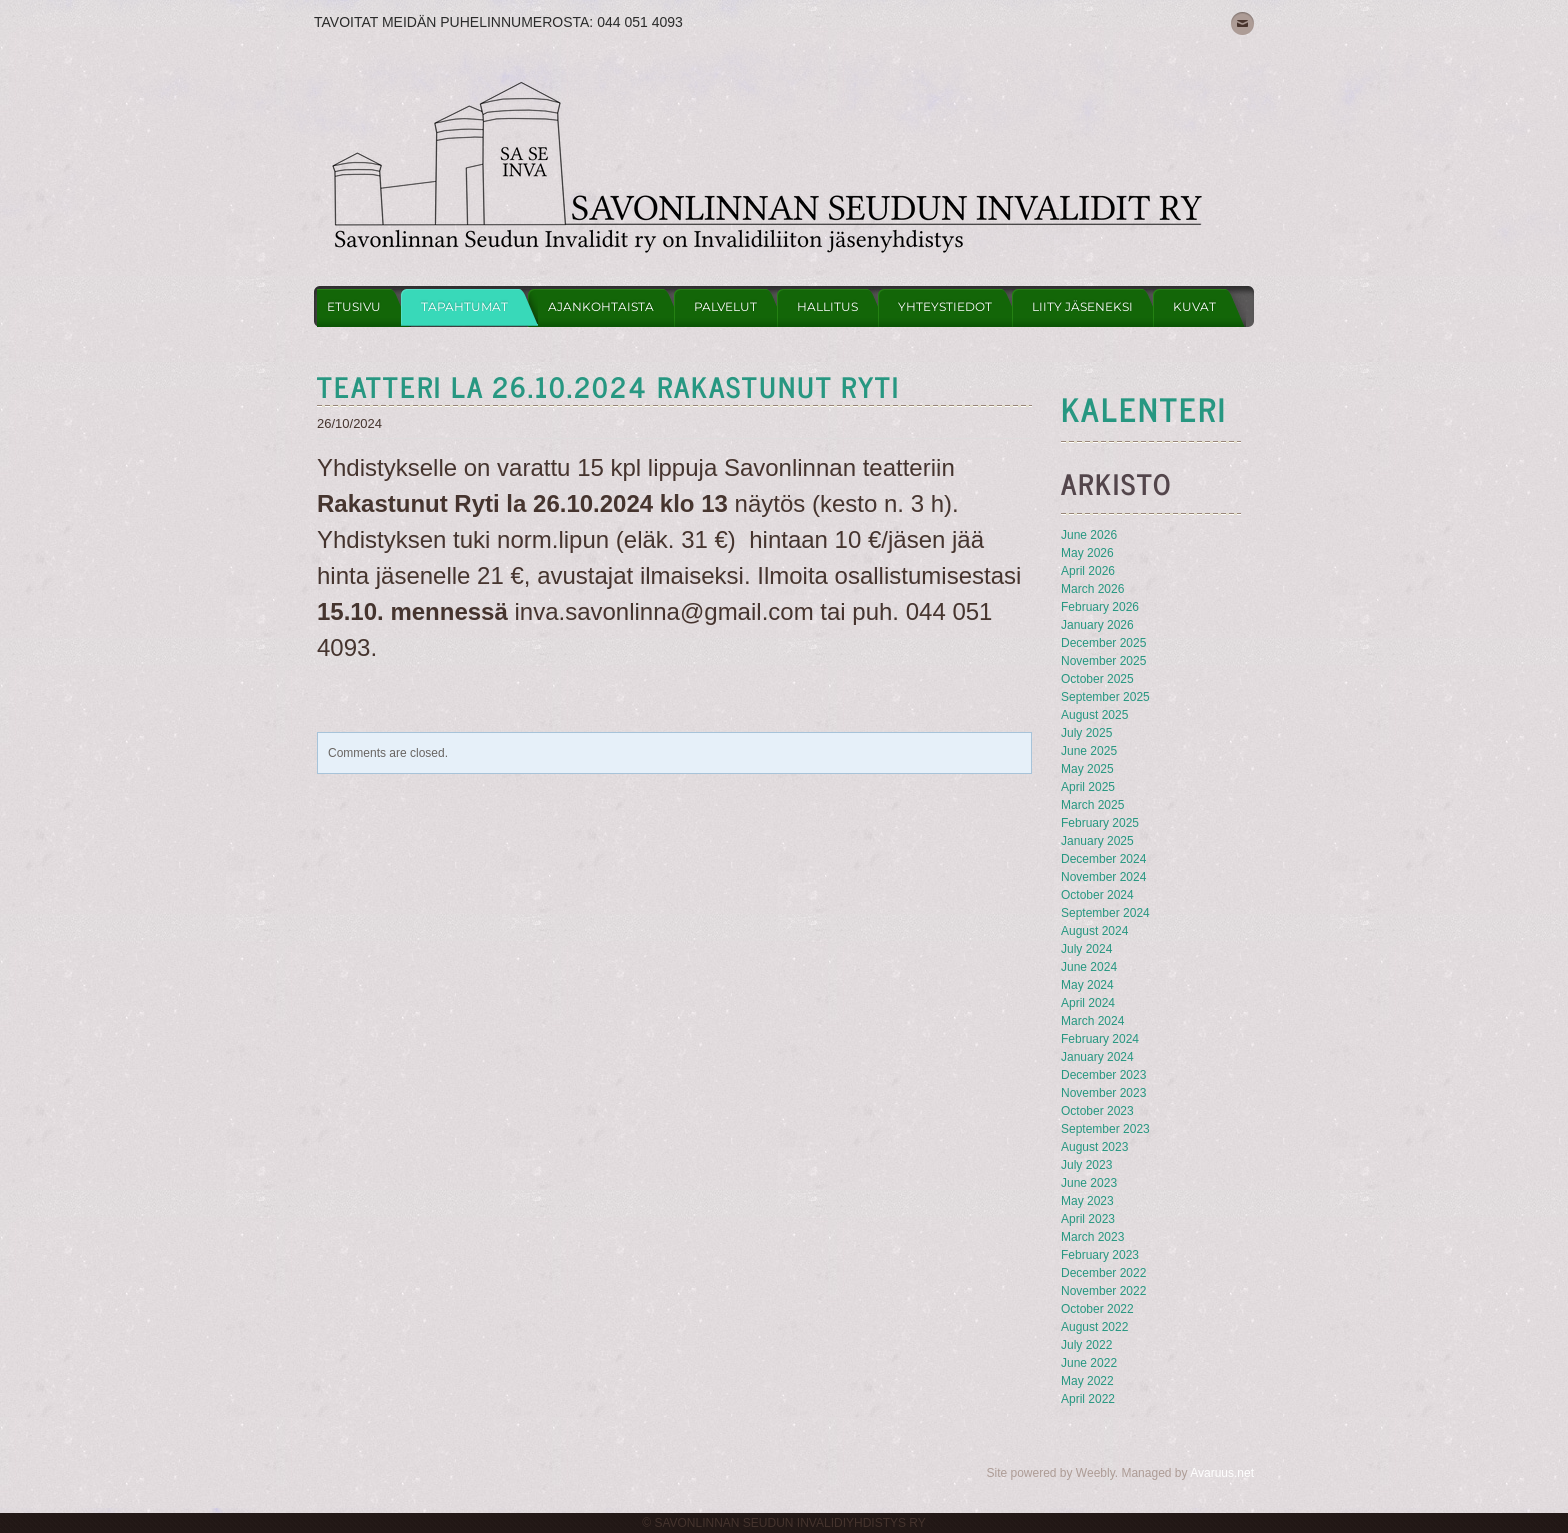 Image resolution: width=1568 pixels, height=1533 pixels. What do you see at coordinates (1097, 1111) in the screenshot?
I see `October 2023` at bounding box center [1097, 1111].